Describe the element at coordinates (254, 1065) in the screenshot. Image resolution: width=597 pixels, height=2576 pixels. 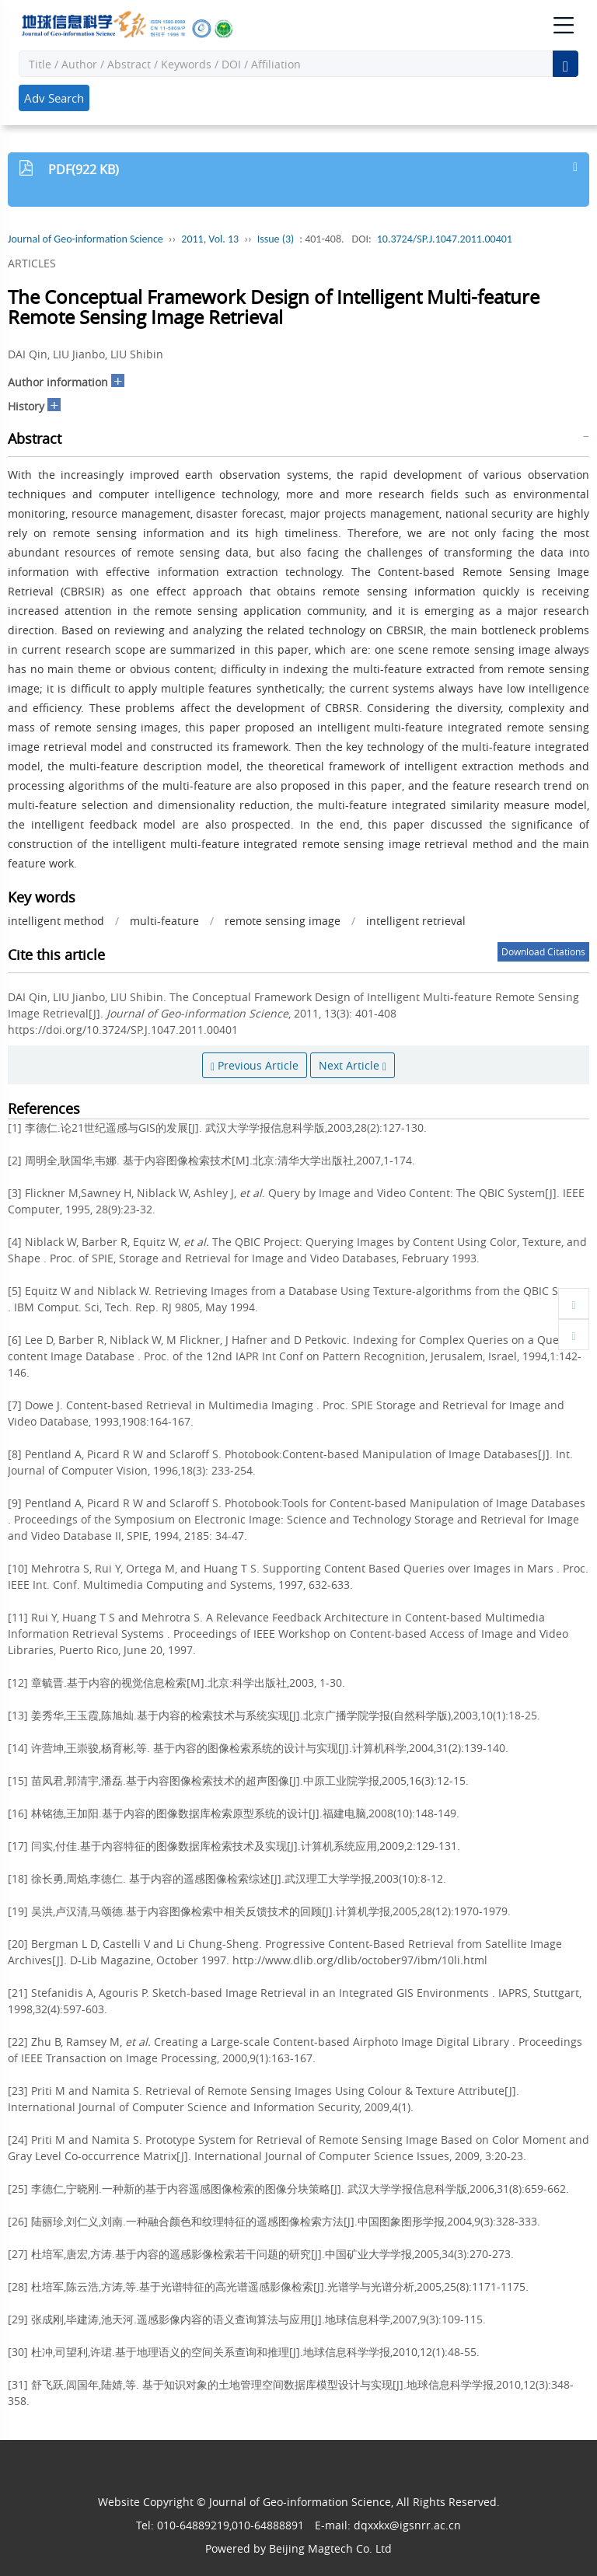
I see `Previous Article` at that location.